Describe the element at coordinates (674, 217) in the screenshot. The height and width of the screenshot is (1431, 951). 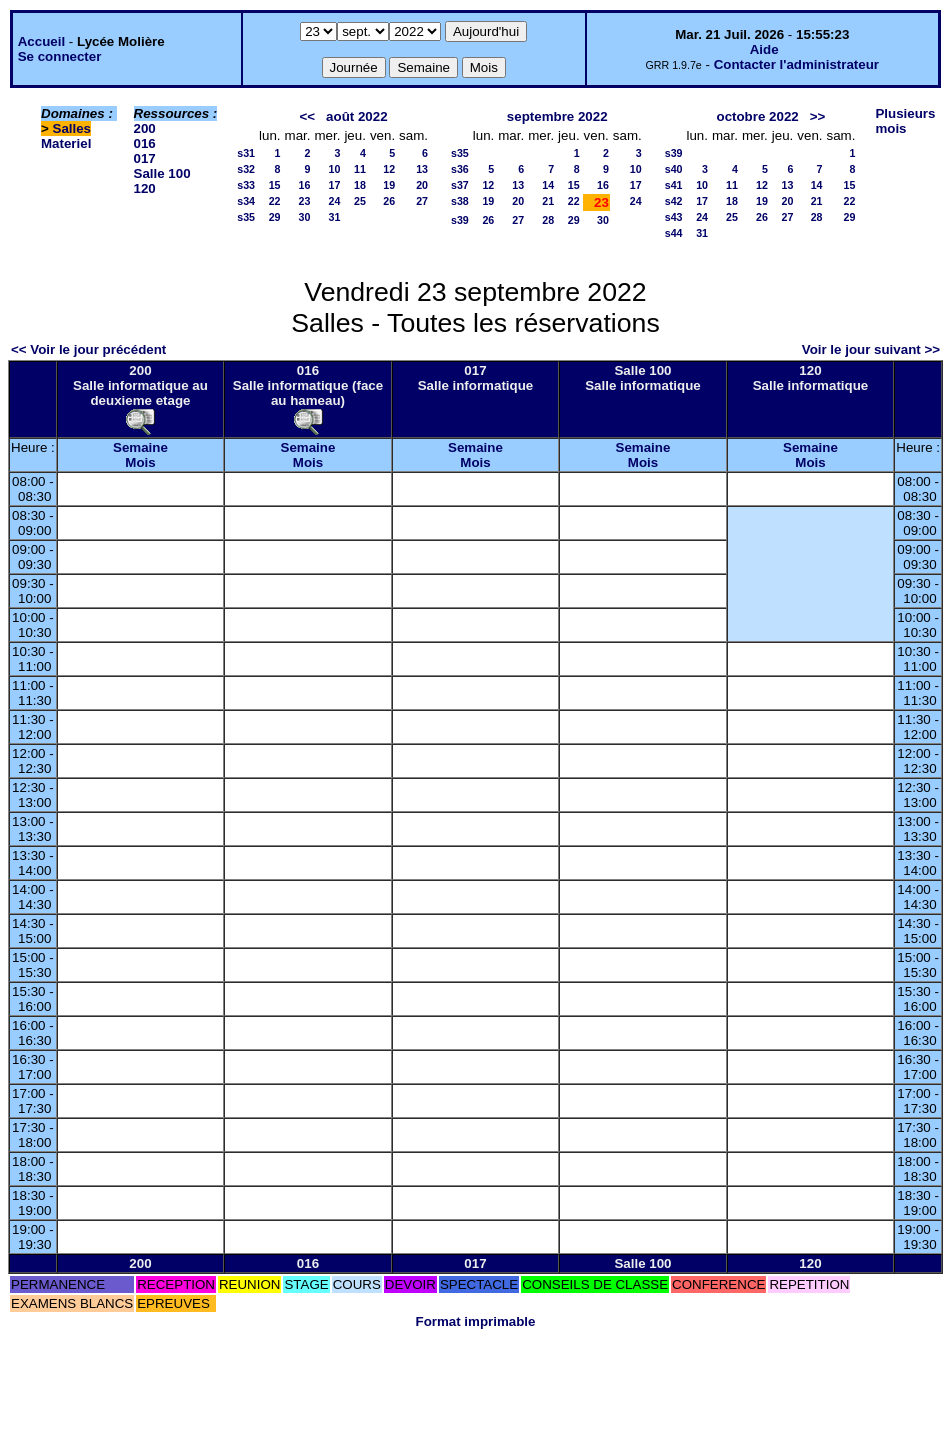
I see `s43` at that location.